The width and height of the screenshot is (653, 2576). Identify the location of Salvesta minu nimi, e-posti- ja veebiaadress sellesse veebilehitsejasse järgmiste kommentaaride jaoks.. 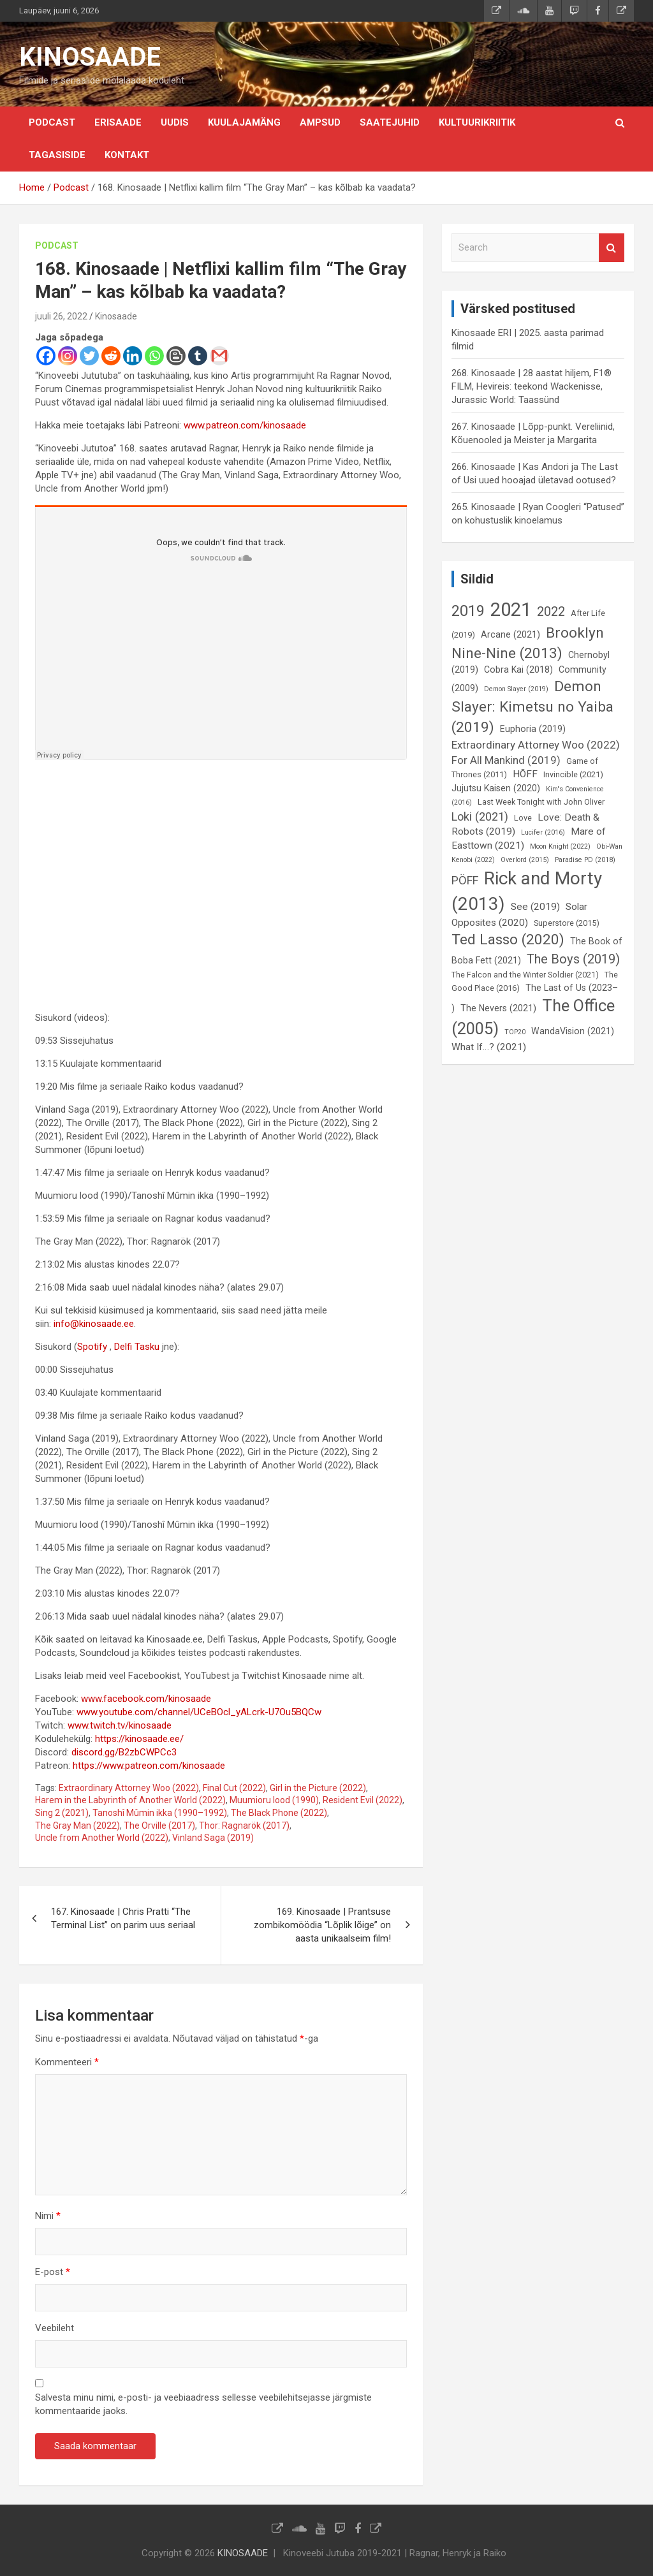
(203, 2404).